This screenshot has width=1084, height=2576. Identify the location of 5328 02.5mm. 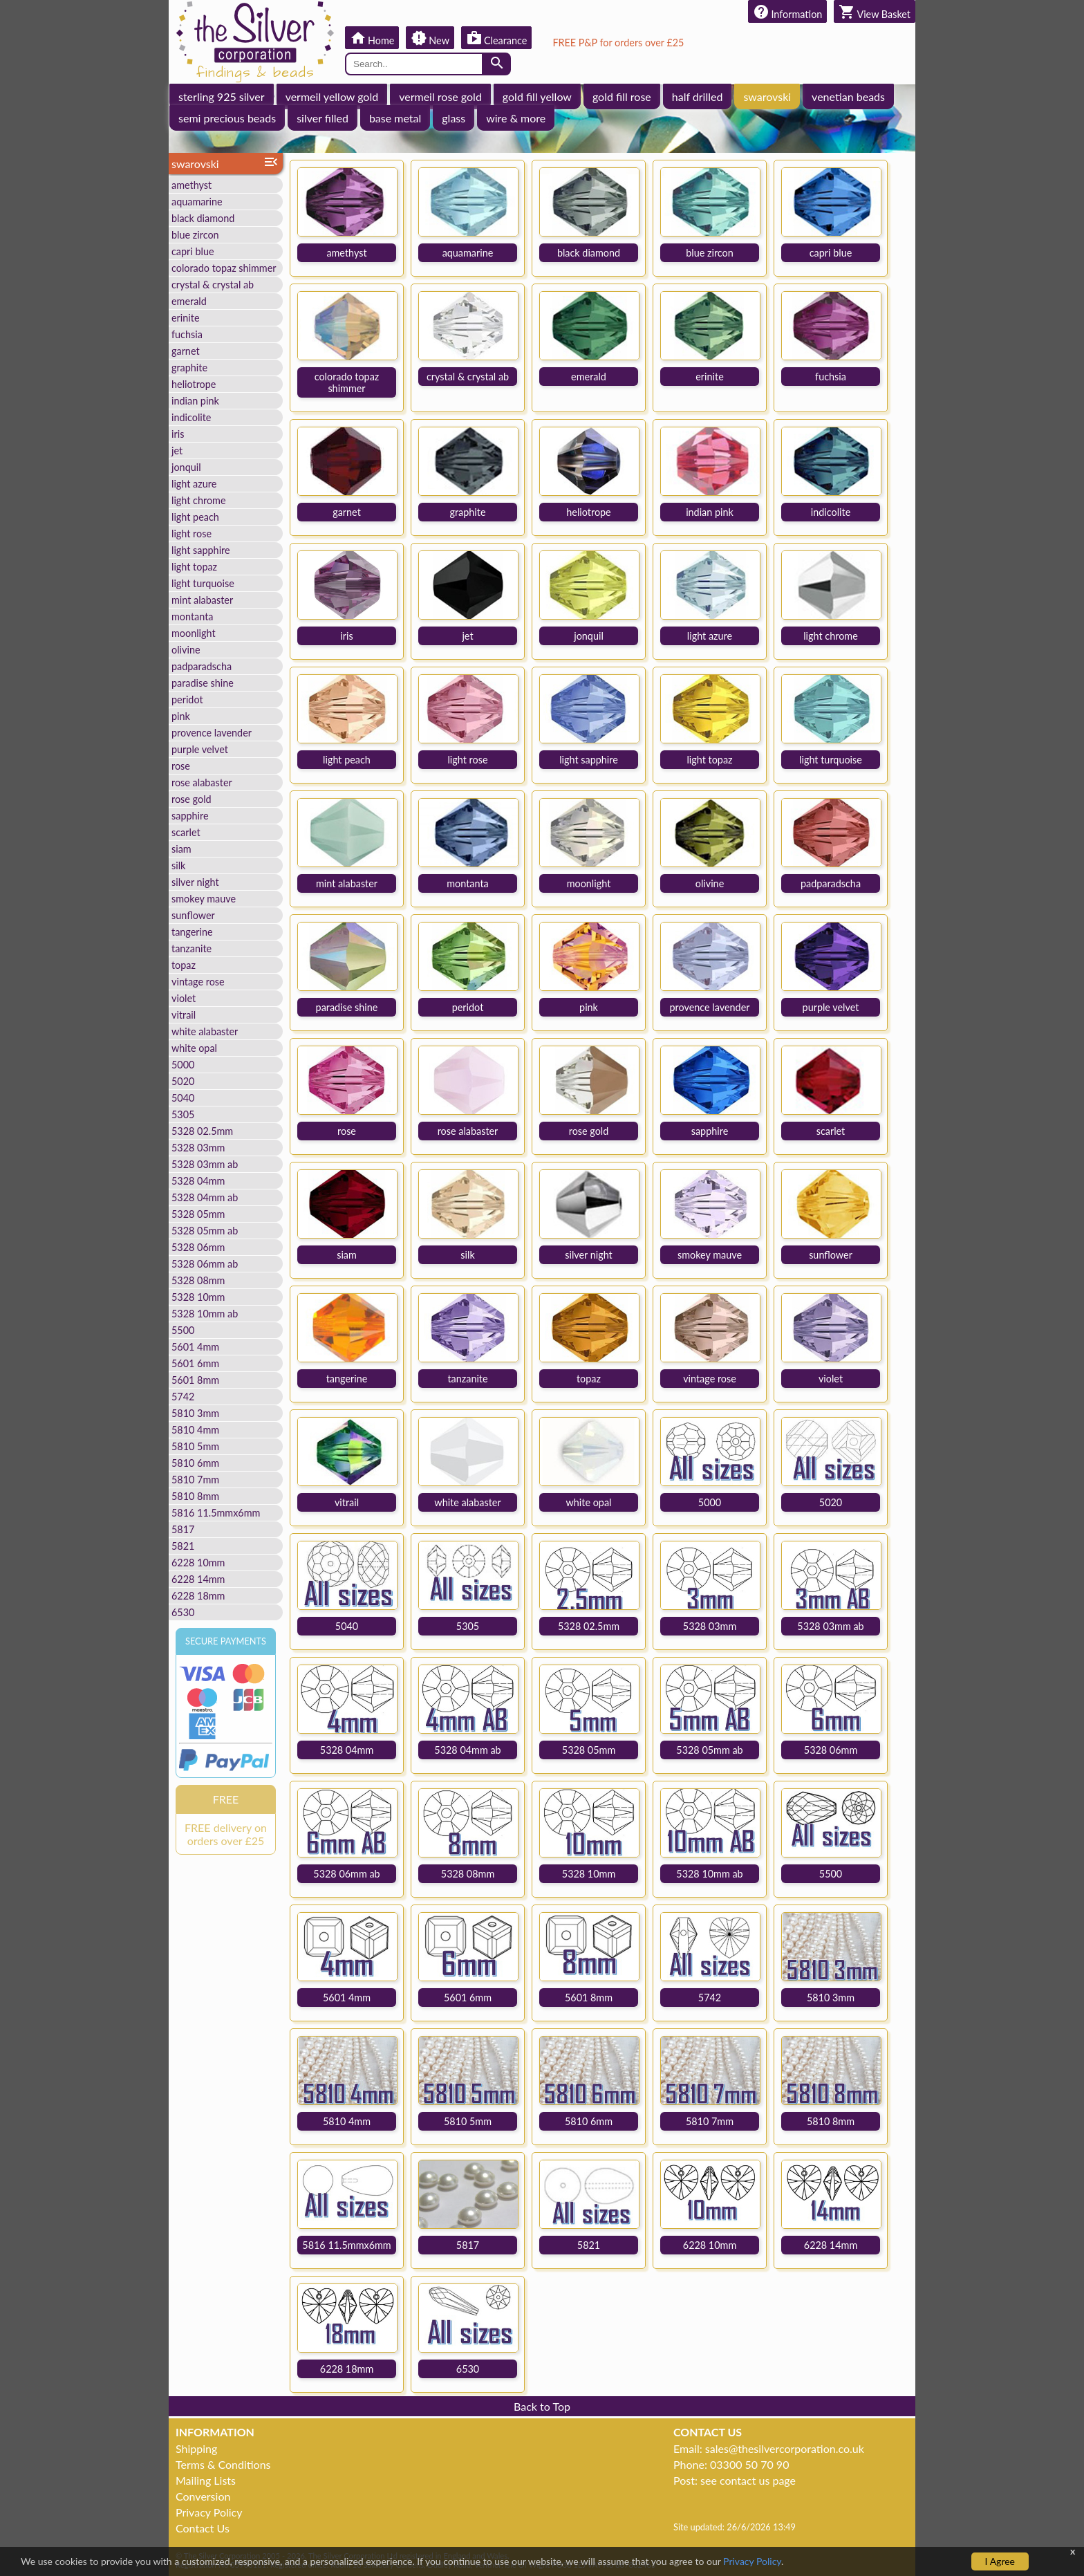
(202, 1131).